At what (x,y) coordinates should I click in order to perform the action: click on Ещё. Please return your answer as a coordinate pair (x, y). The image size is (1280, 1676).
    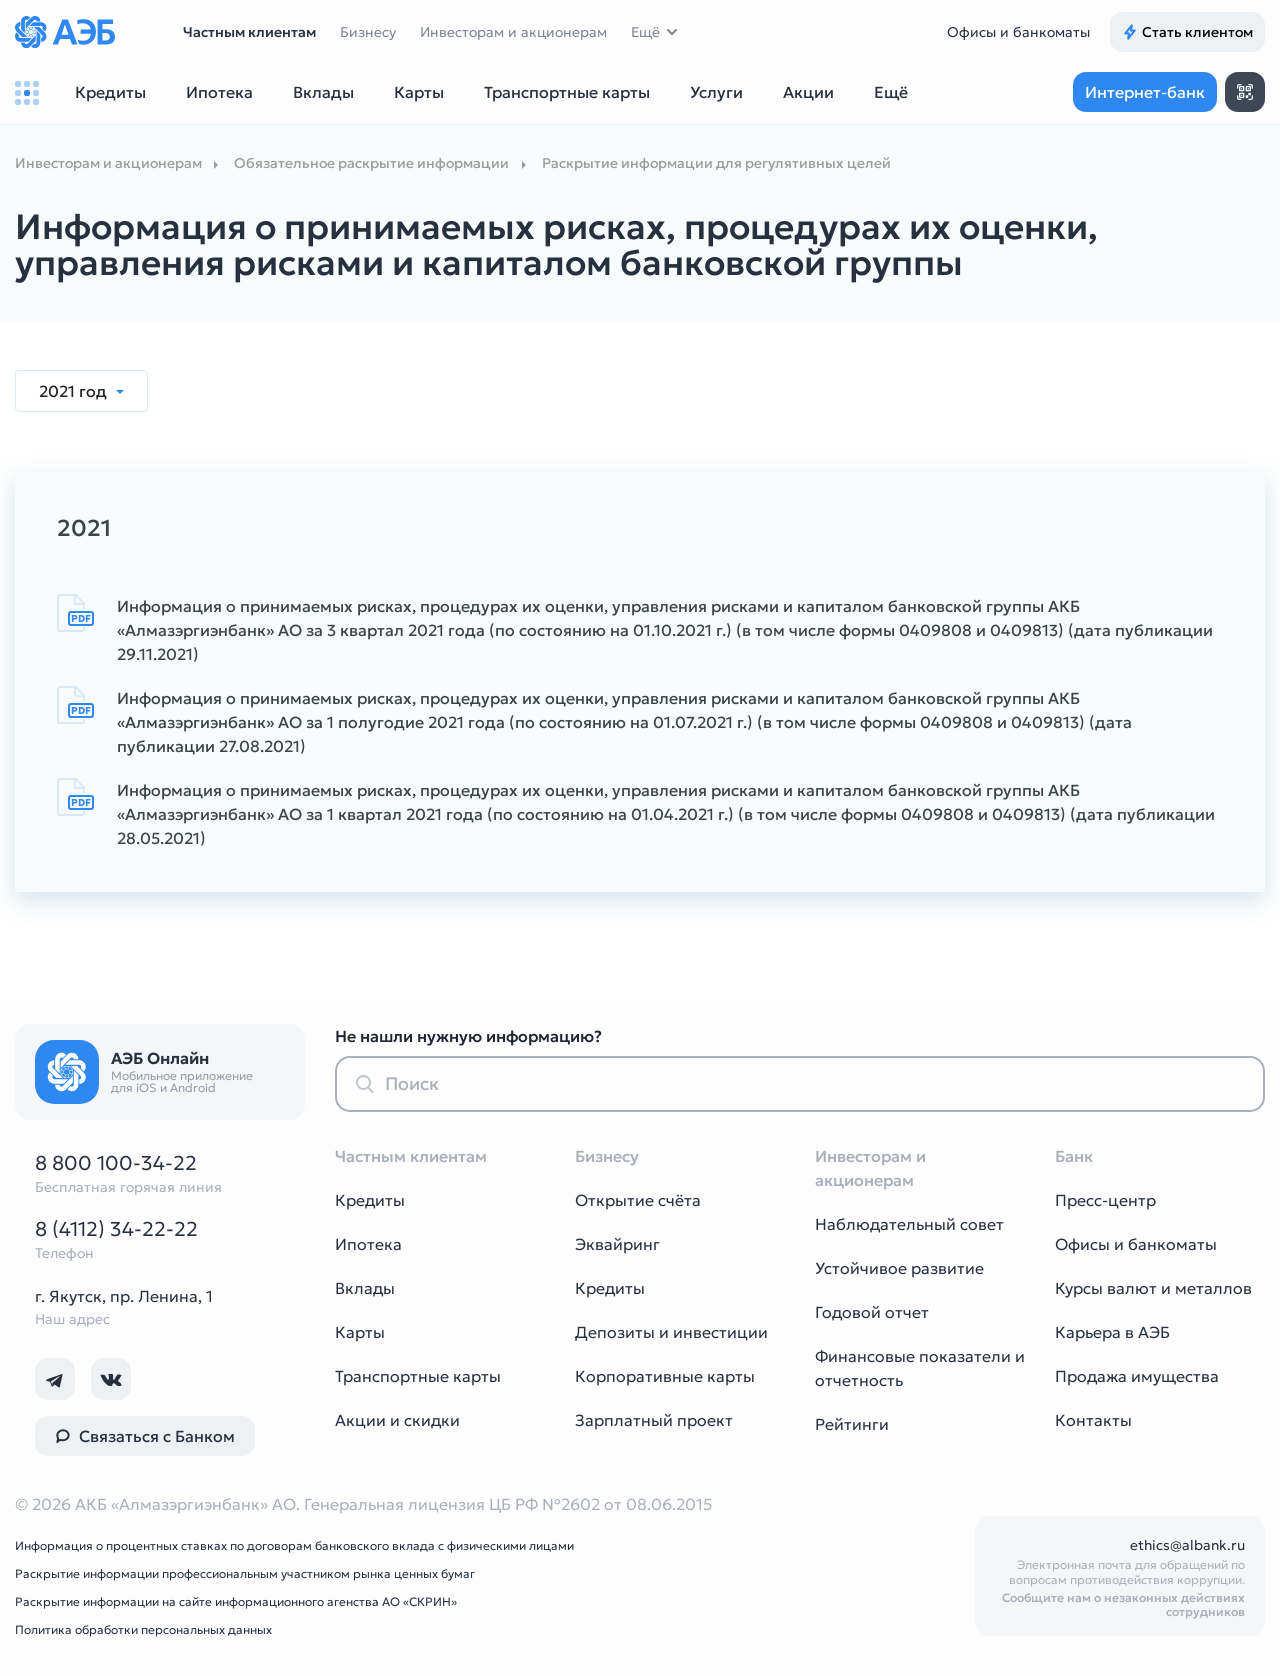
    Looking at the image, I should click on (645, 32).